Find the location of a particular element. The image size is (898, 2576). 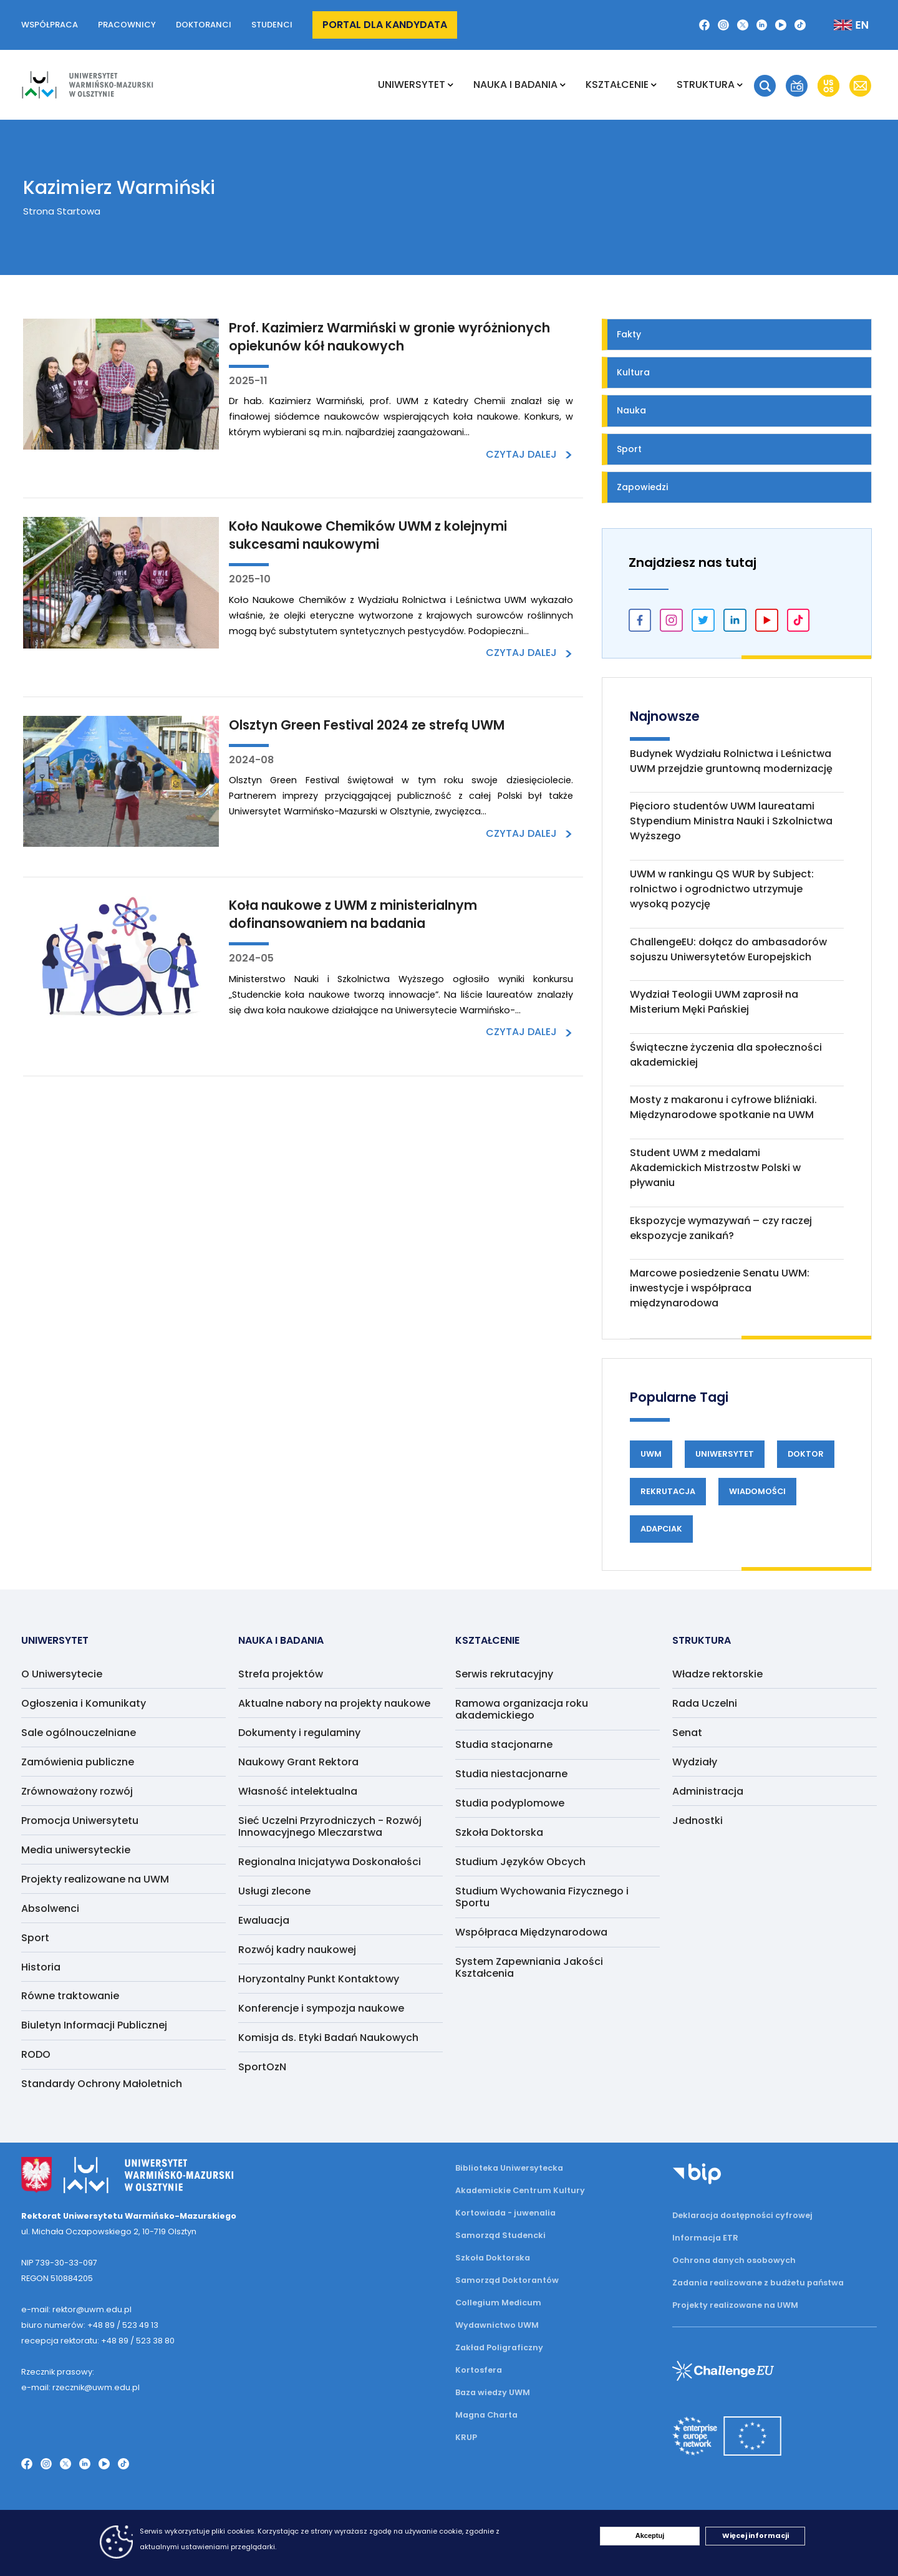

[TikTok] is located at coordinates (800, 25).